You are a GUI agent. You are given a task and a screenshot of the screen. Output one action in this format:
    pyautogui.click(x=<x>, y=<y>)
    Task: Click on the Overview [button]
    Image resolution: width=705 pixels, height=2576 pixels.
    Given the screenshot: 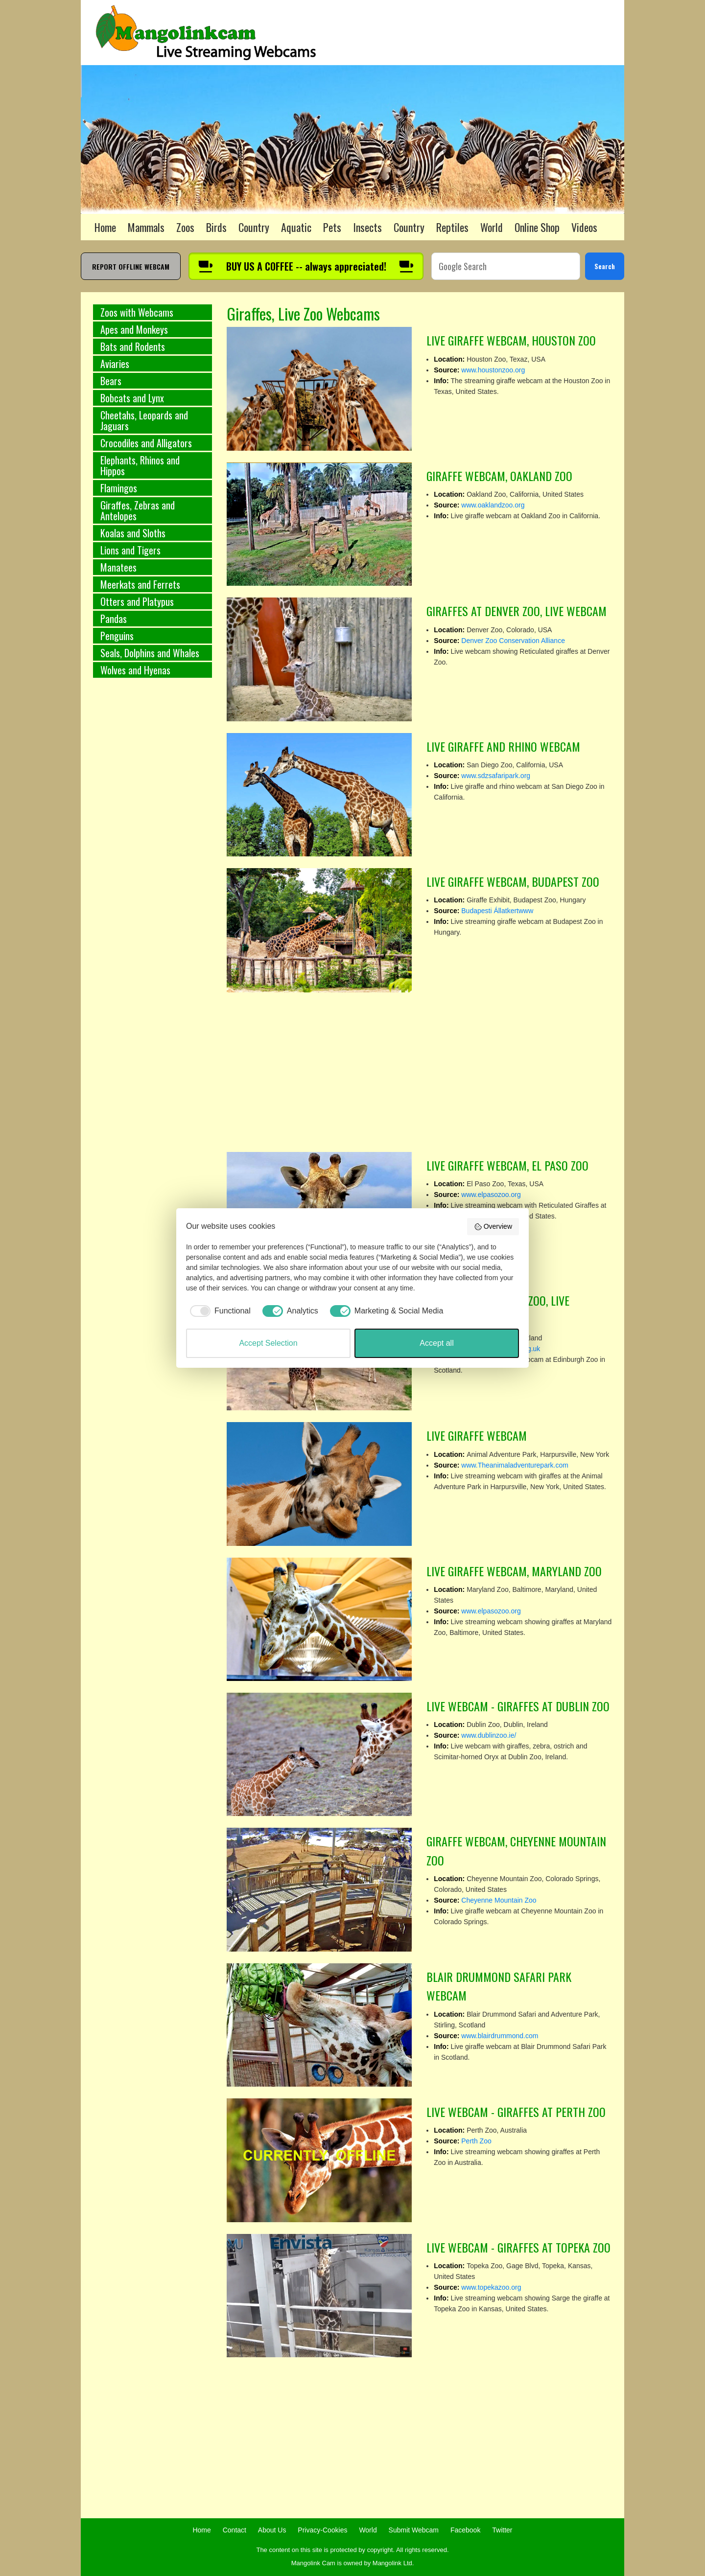 What is the action you would take?
    pyautogui.click(x=493, y=1226)
    